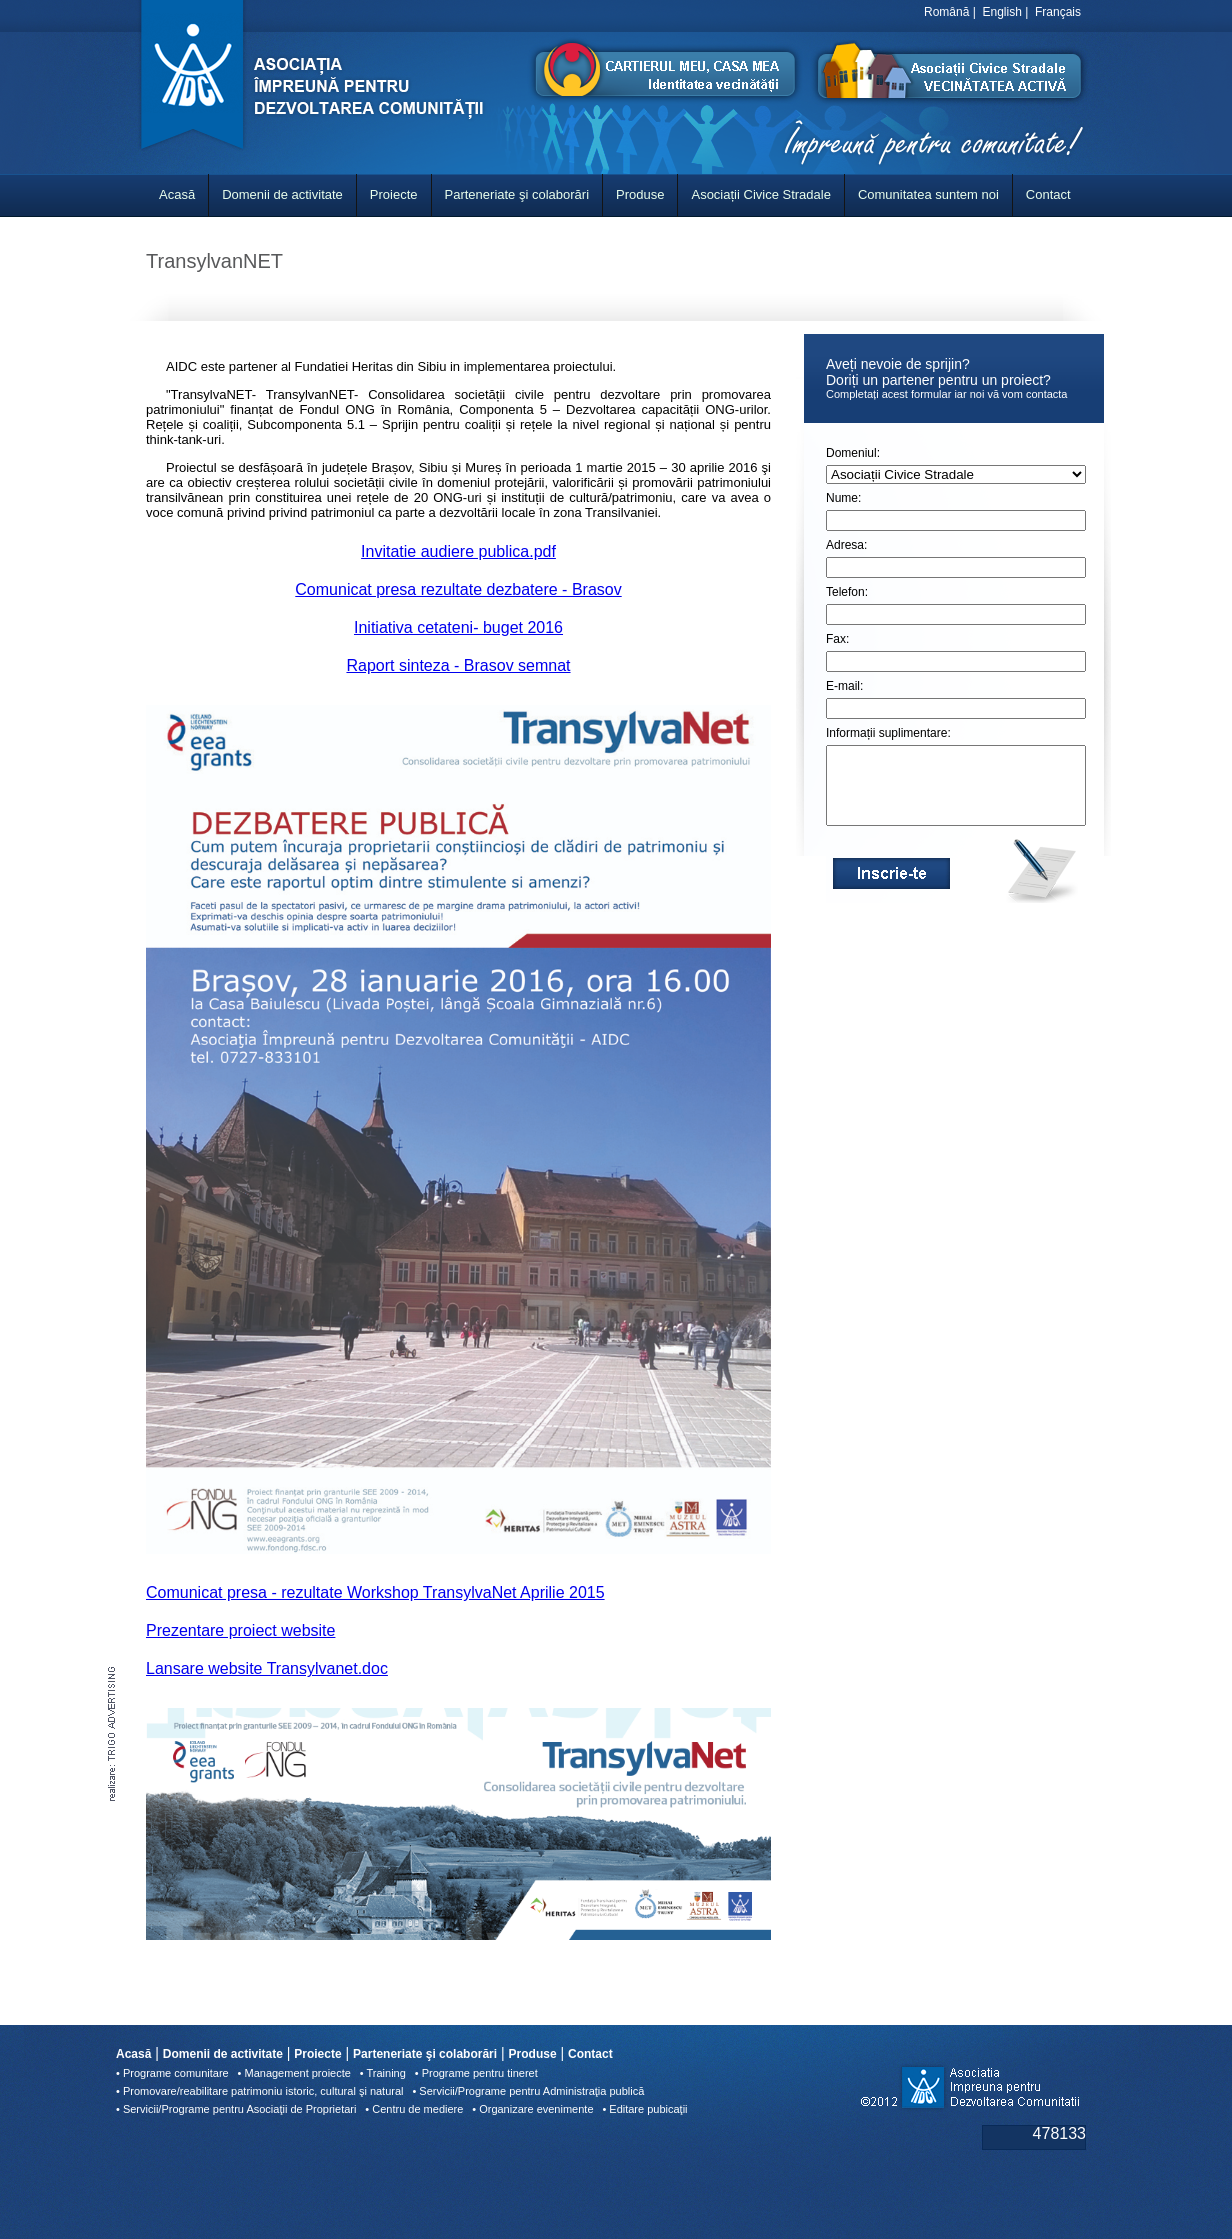 This screenshot has width=1232, height=2239. Describe the element at coordinates (240, 1630) in the screenshot. I see `Prezentare proiect website` at that location.